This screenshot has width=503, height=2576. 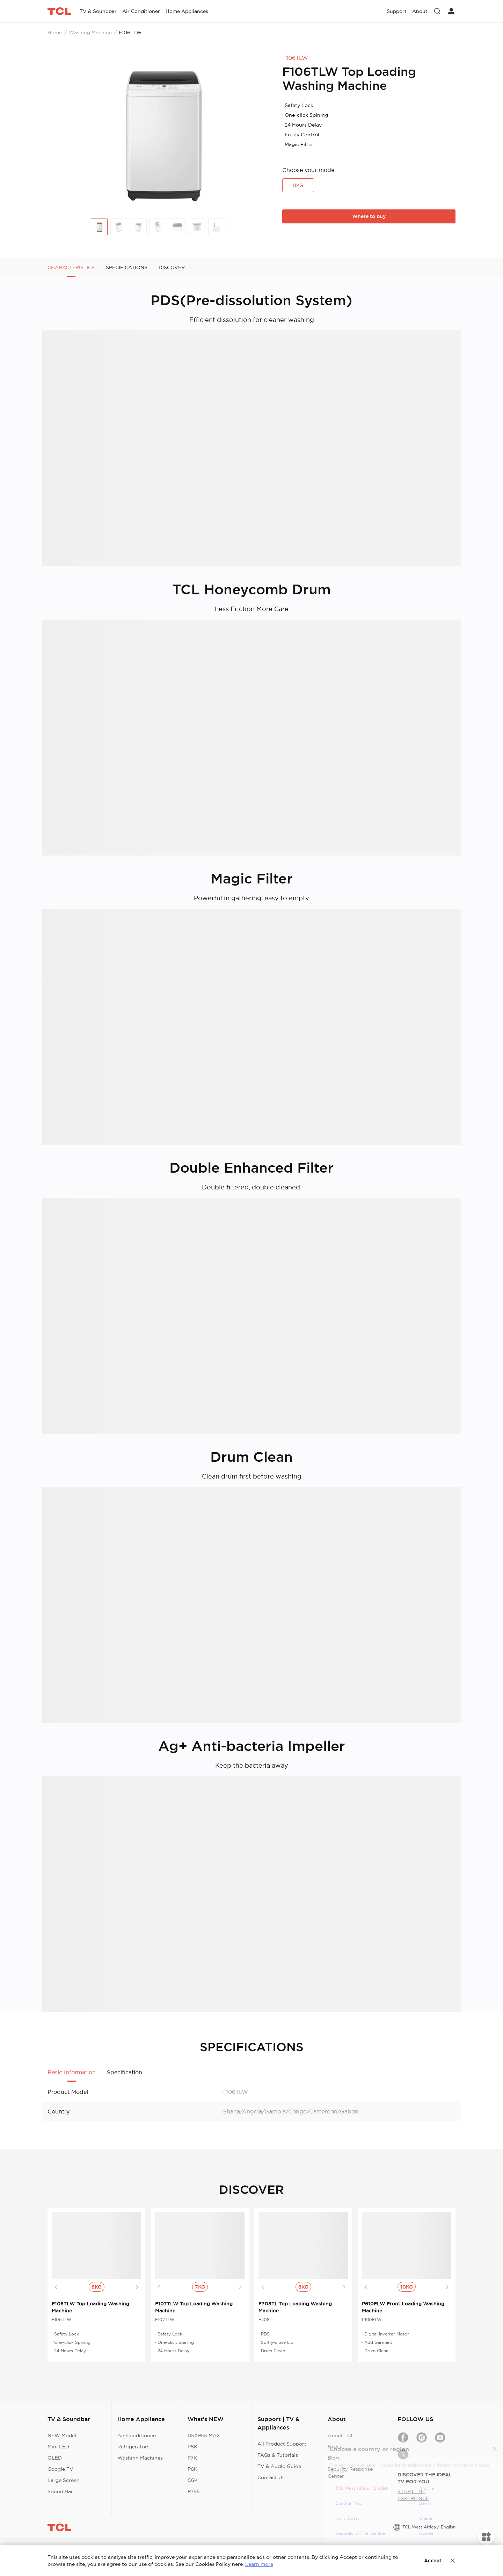 What do you see at coordinates (159, 132) in the screenshot?
I see `[group]` at bounding box center [159, 132].